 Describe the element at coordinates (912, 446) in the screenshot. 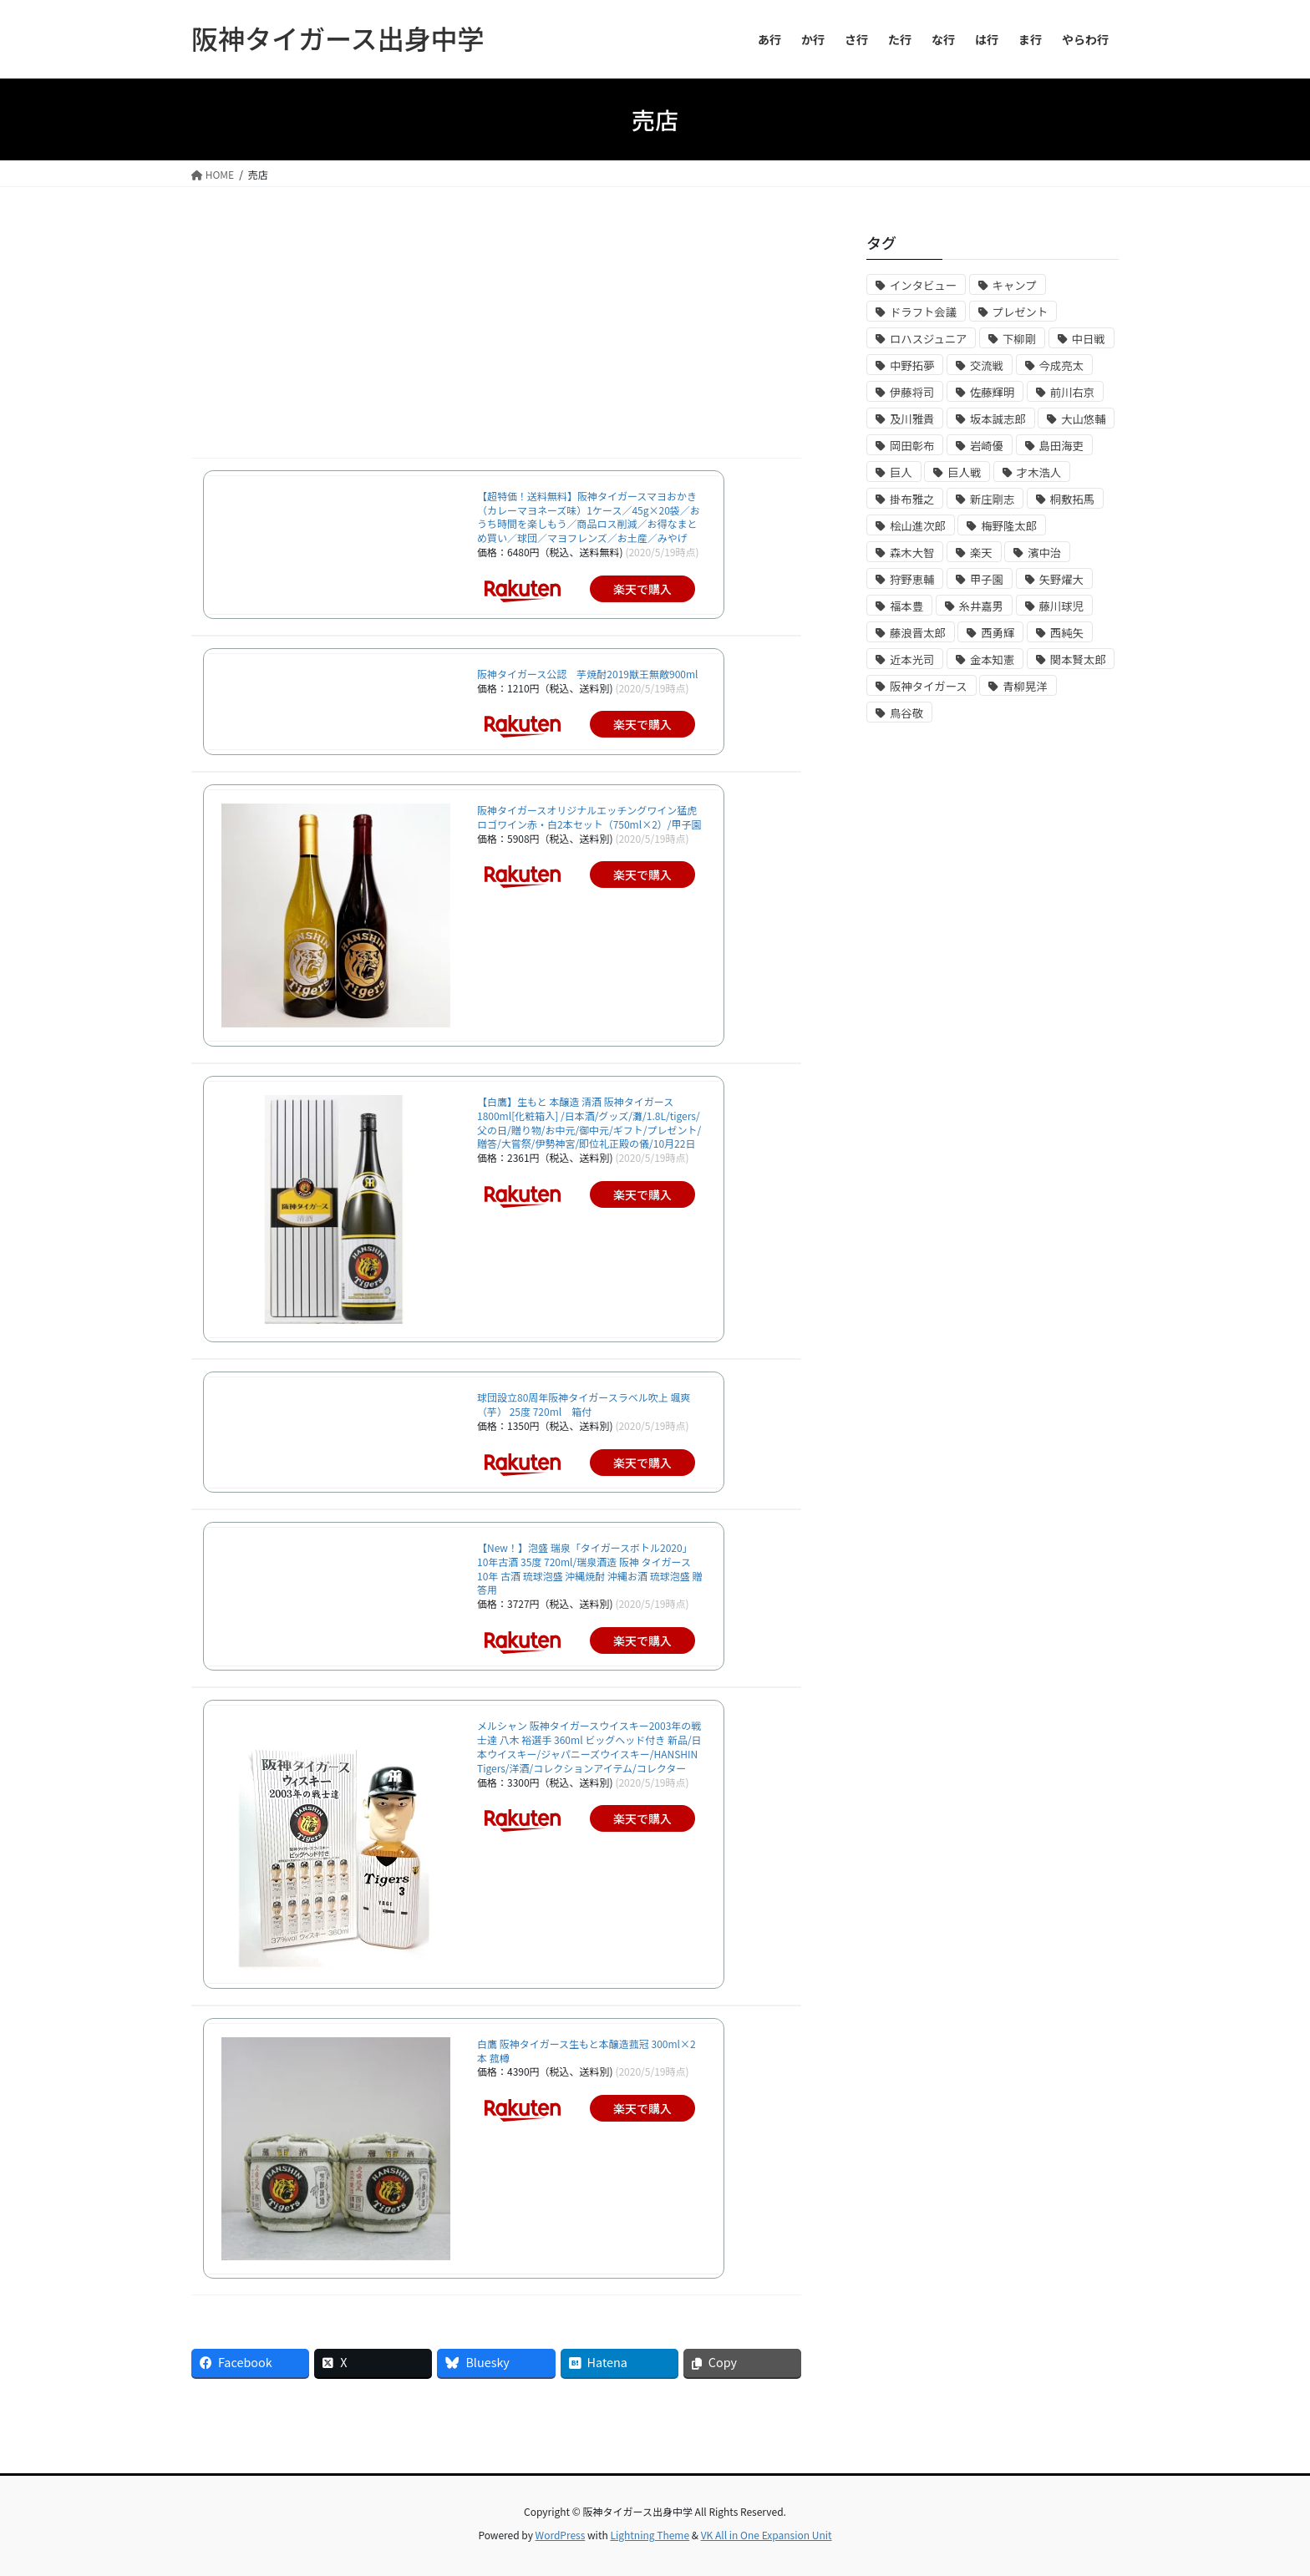

I see `岡田彰布` at that location.